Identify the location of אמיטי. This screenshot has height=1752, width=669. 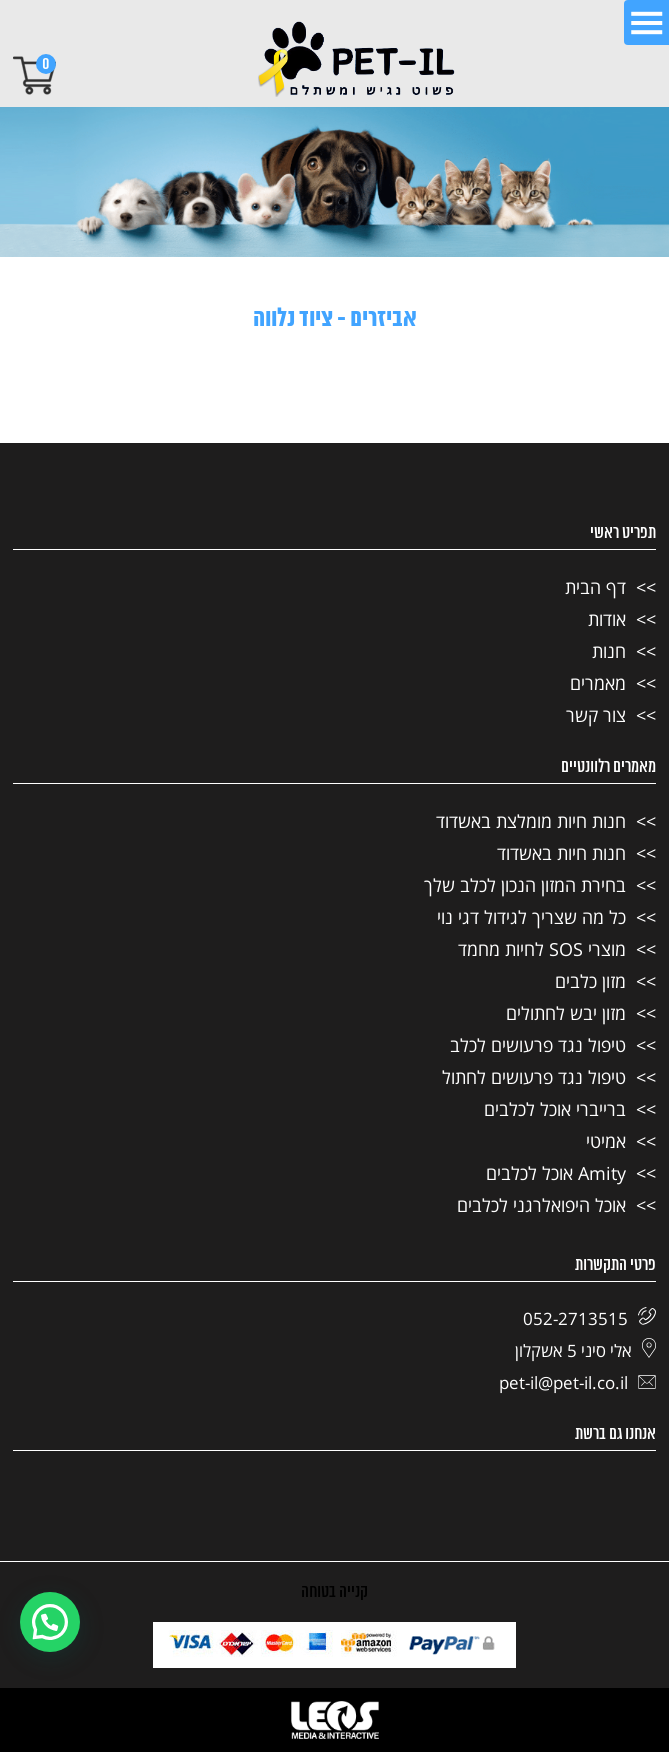
(606, 1141).